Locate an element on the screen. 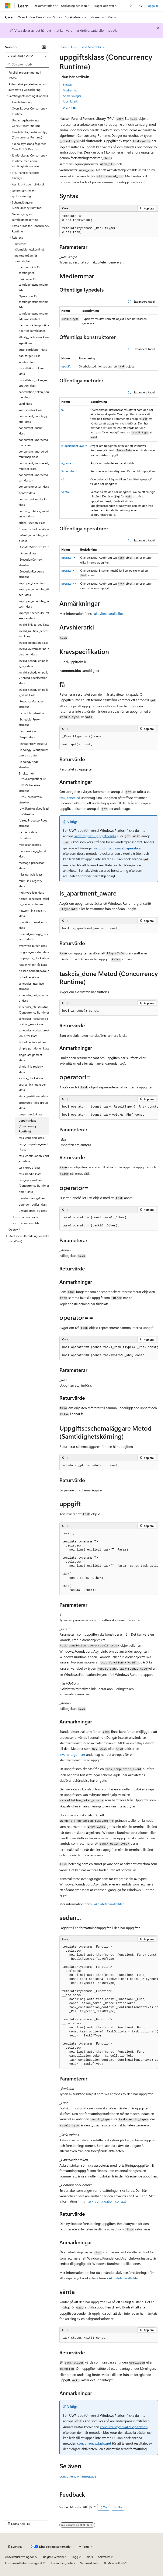 This screenshot has height=2576, width=163. concurrent_unordered_multimap class [treeitem] is located at coordinates (34, 454).